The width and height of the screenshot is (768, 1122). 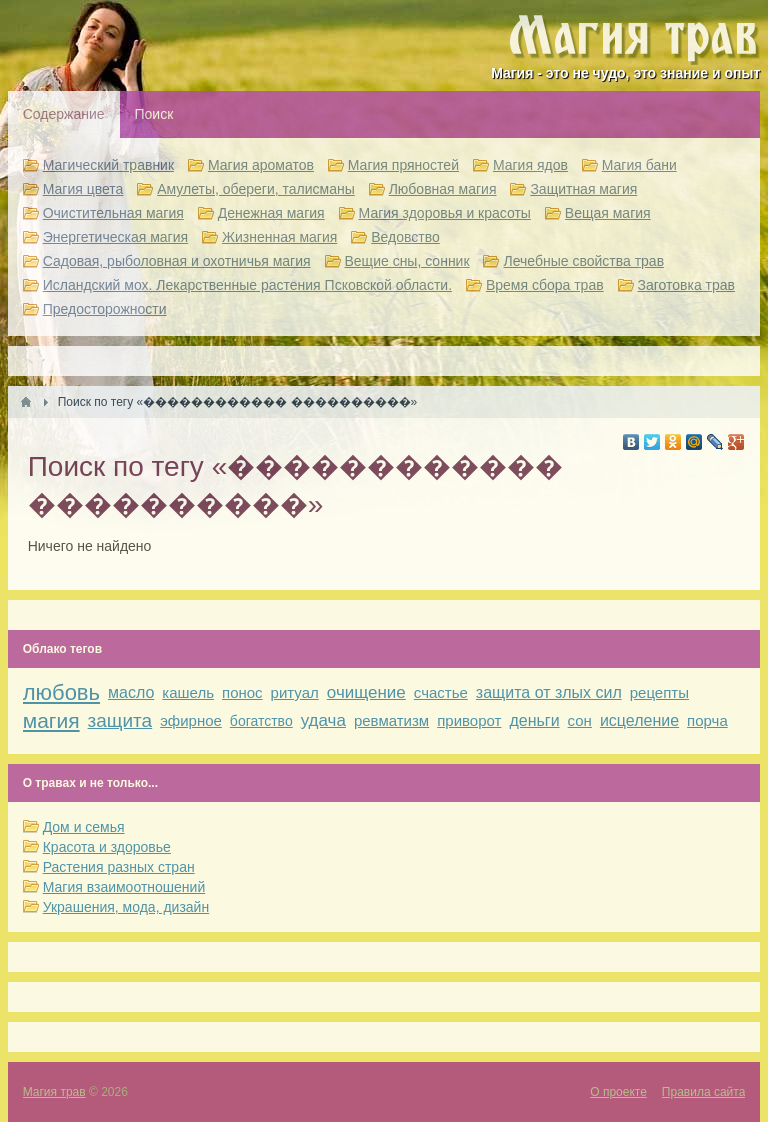 I want to click on рецепты, so click(x=659, y=692).